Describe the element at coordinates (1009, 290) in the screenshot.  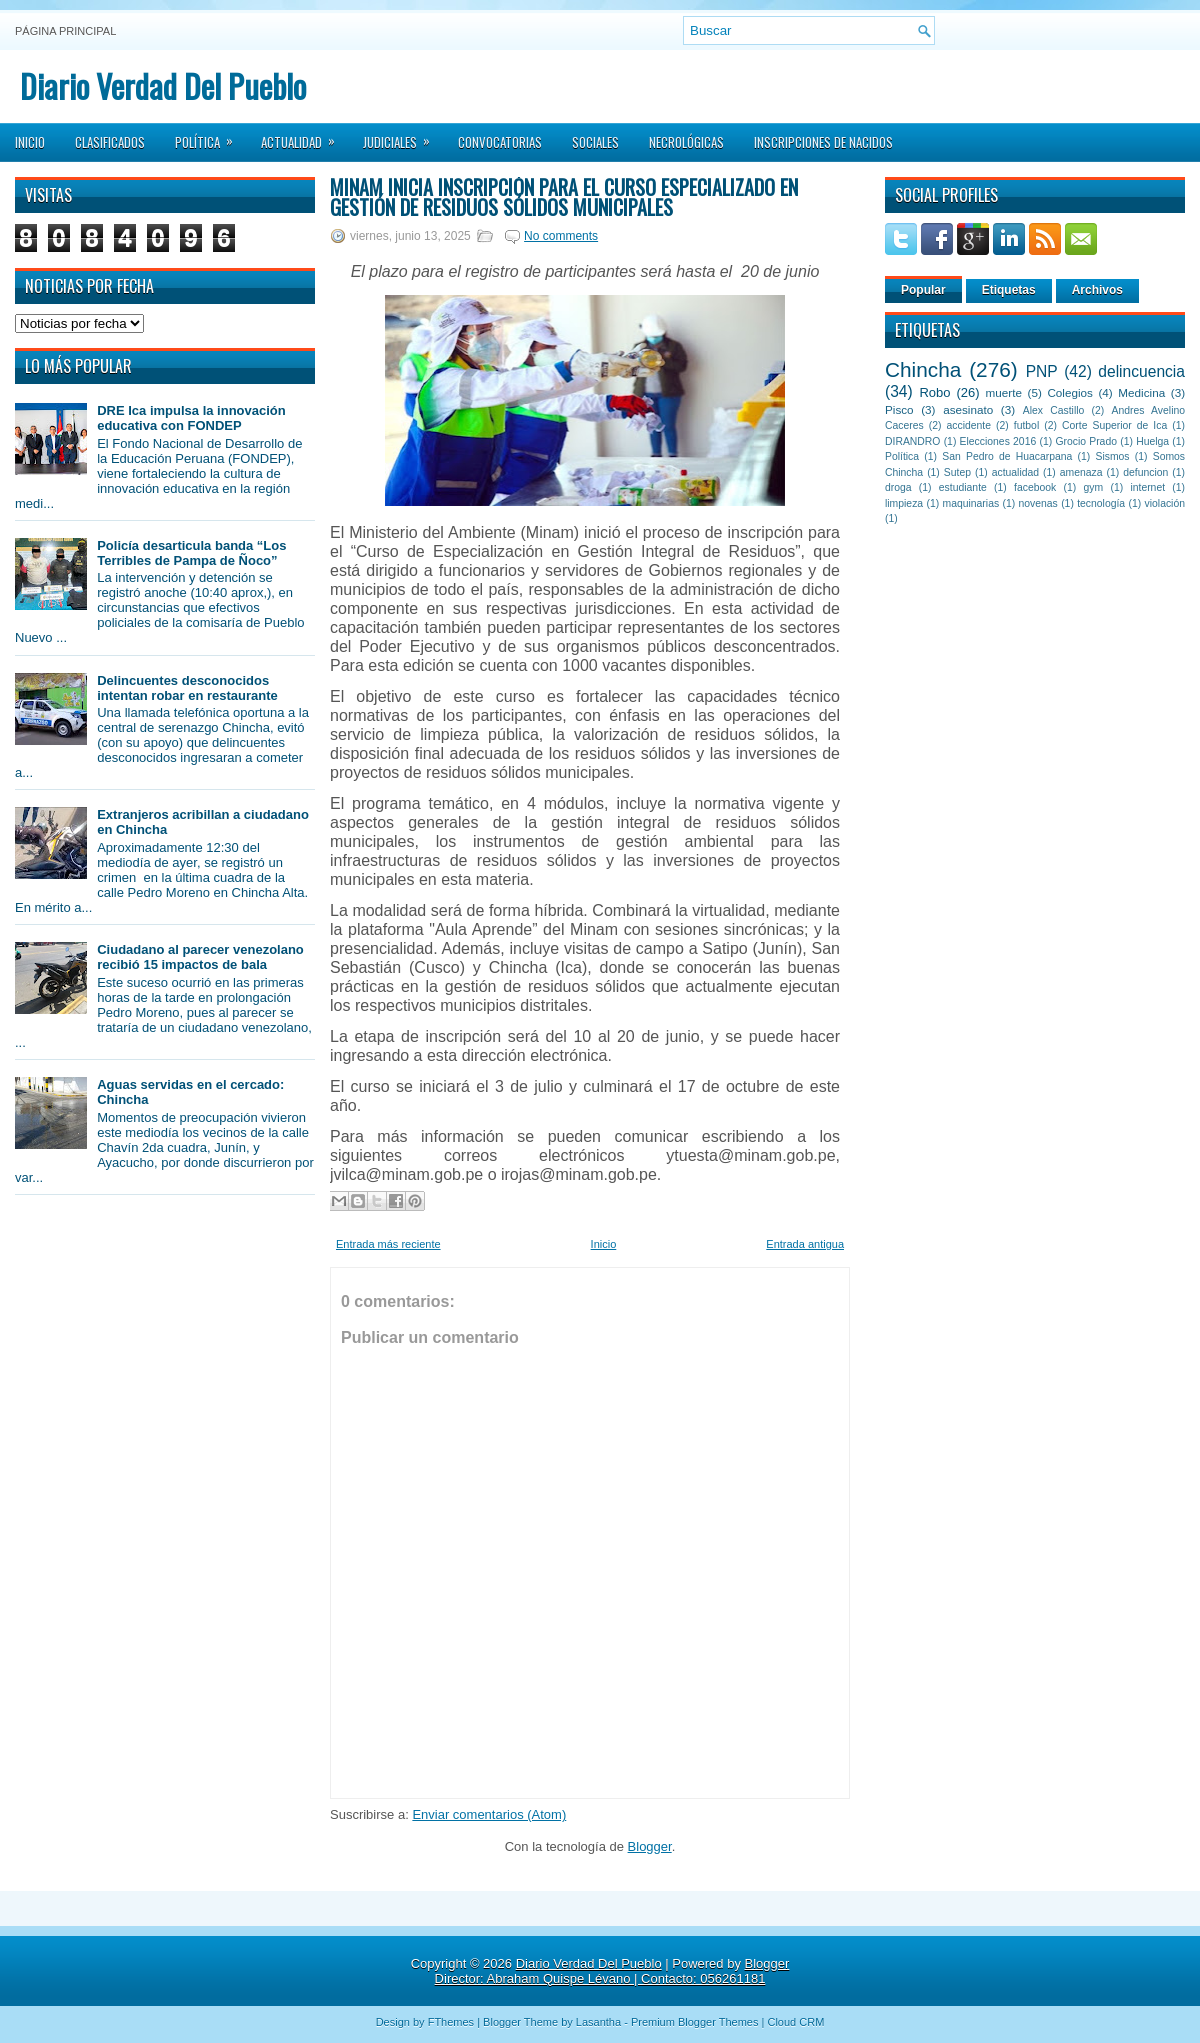
I see `Etiquetas` at that location.